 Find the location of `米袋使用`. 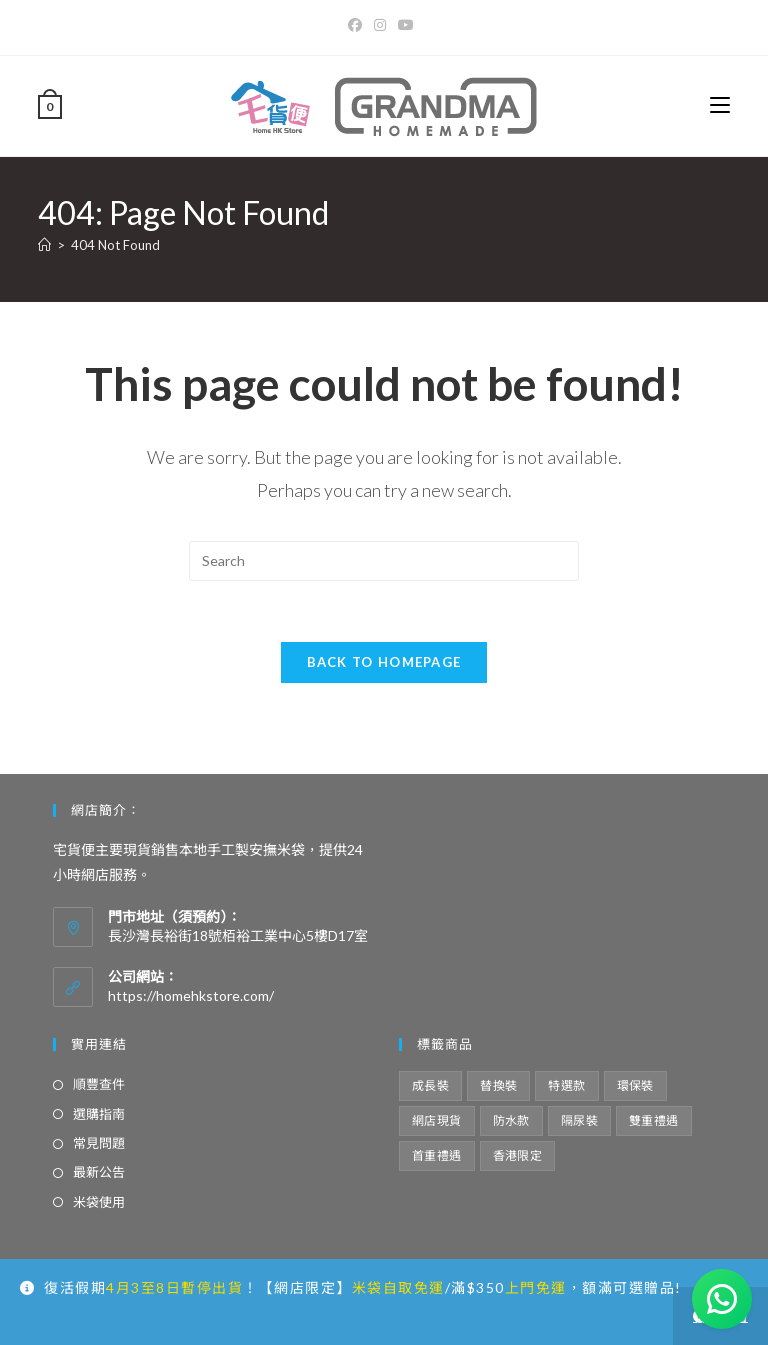

米袋使用 is located at coordinates (99, 1202).